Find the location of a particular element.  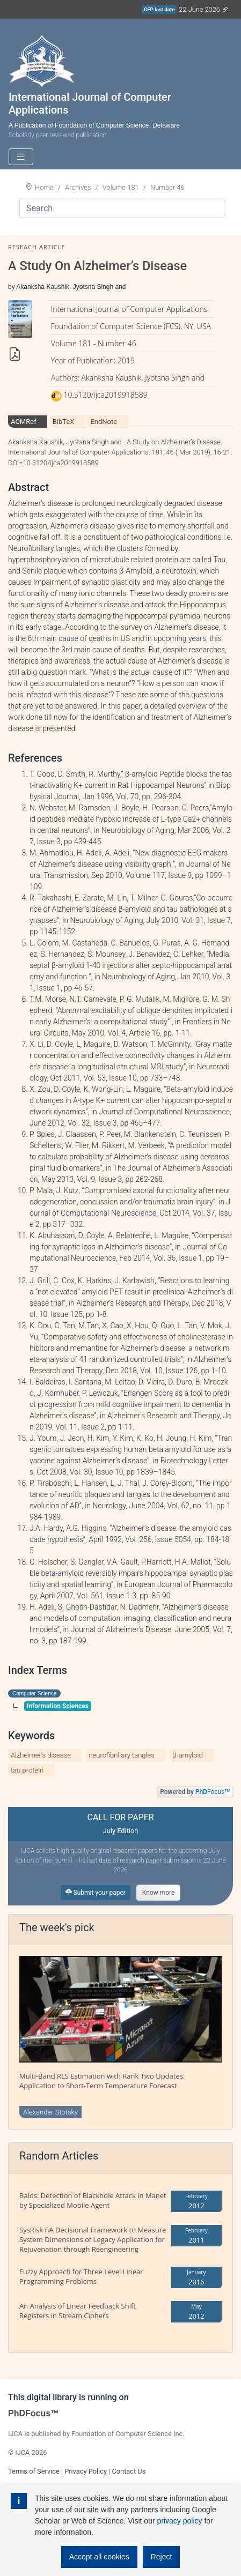

Reject is located at coordinates (161, 2556).